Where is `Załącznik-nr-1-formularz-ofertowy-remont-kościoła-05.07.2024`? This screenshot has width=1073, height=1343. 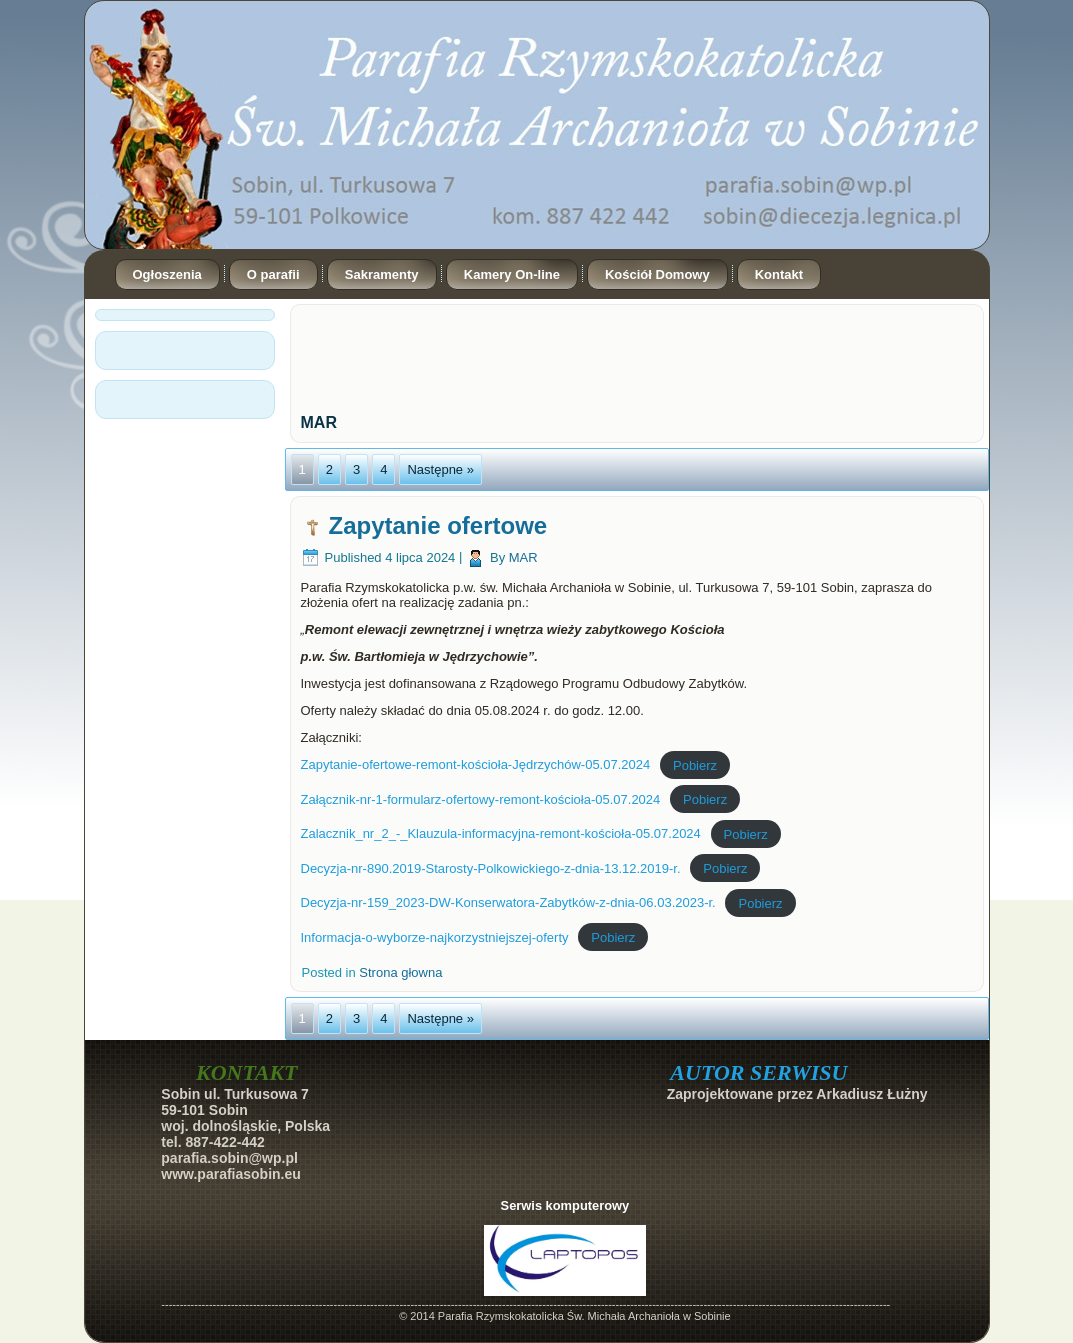
Załącznik-nr-1-formularz-ofertowy-remont-kościoła-05.07.2024 is located at coordinates (481, 799).